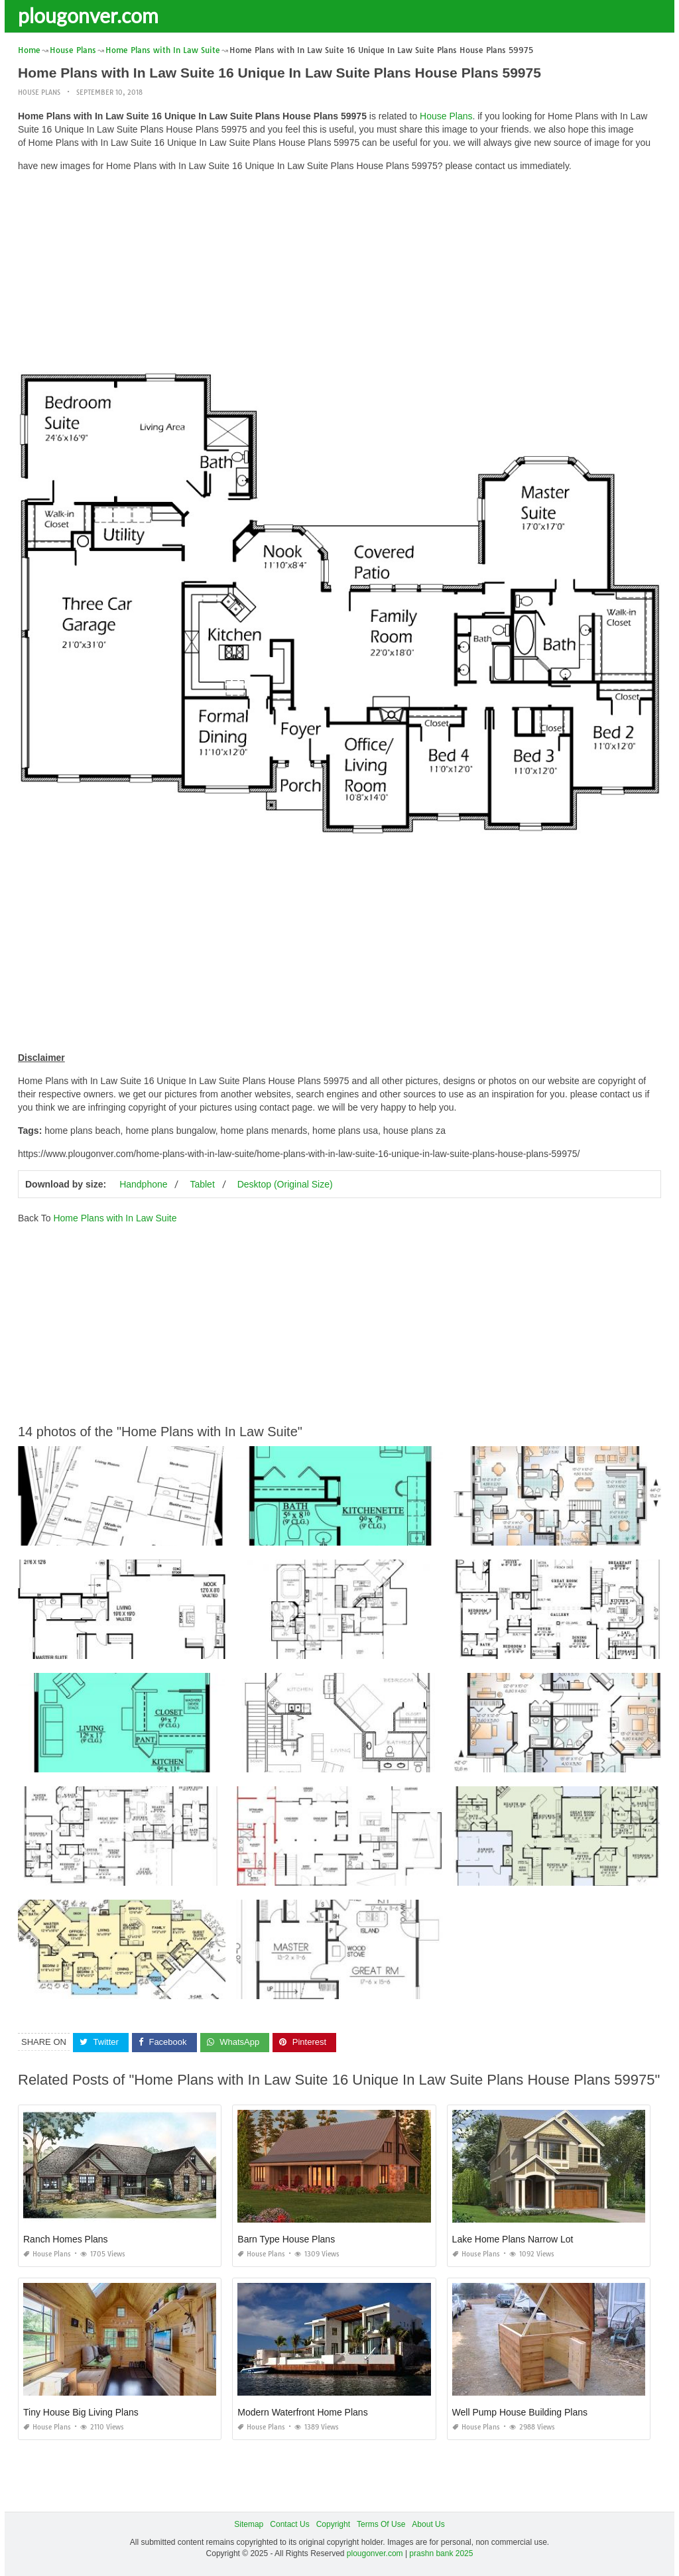  Describe the element at coordinates (81, 2412) in the screenshot. I see `Tiny House Big Living Plans` at that location.